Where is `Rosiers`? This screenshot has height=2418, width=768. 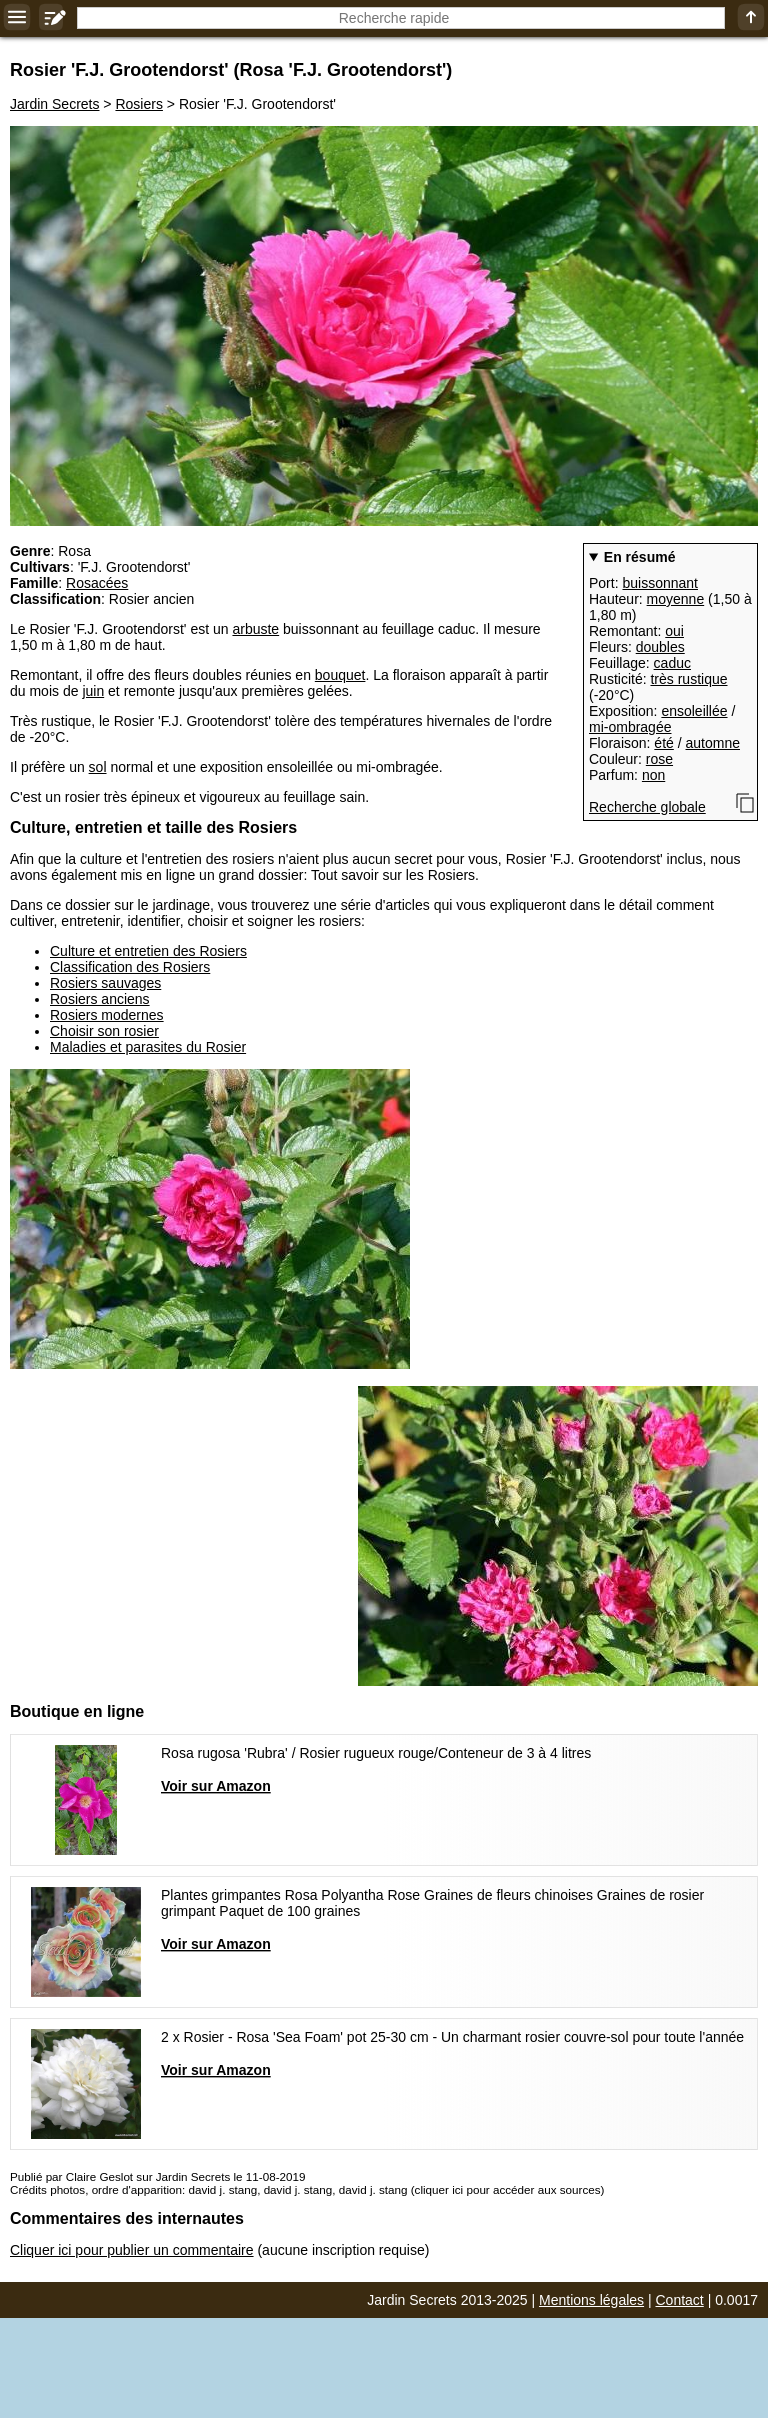 Rosiers is located at coordinates (138, 104).